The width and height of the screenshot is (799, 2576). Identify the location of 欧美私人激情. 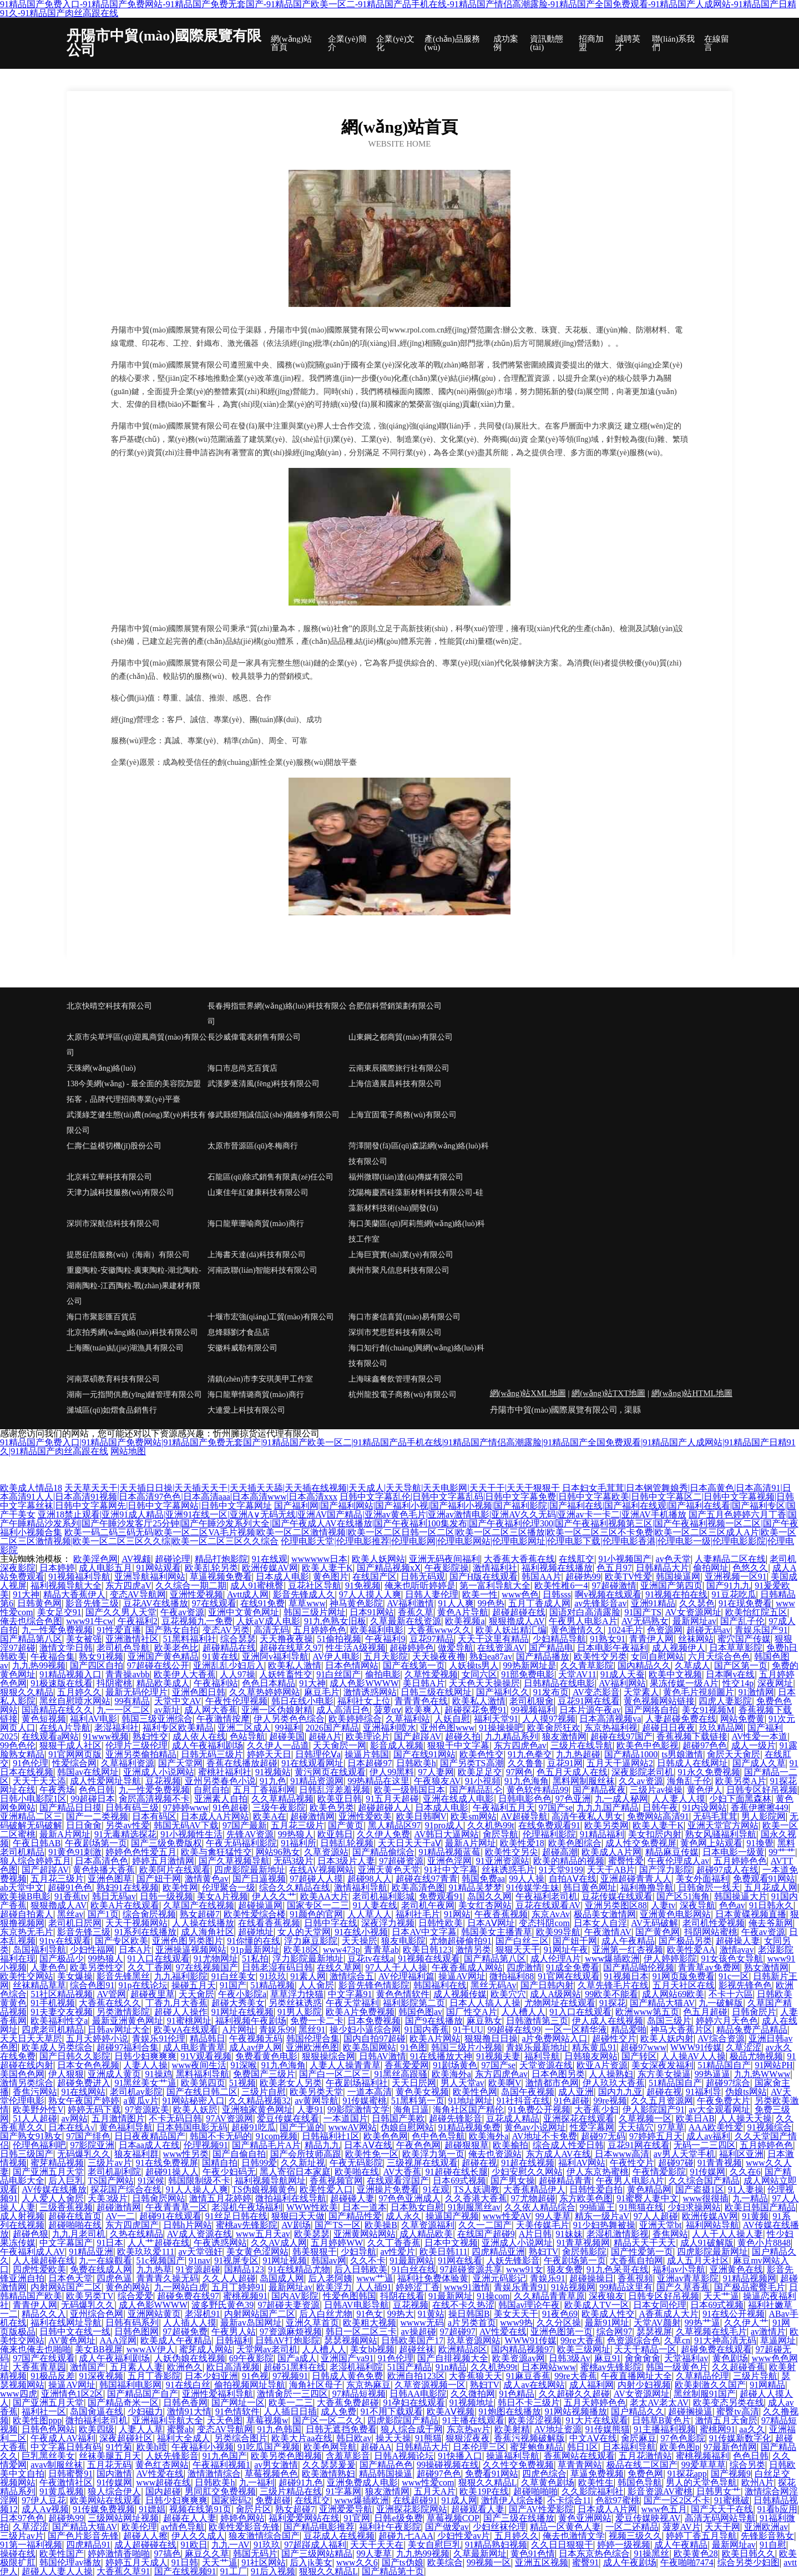
(294, 1665).